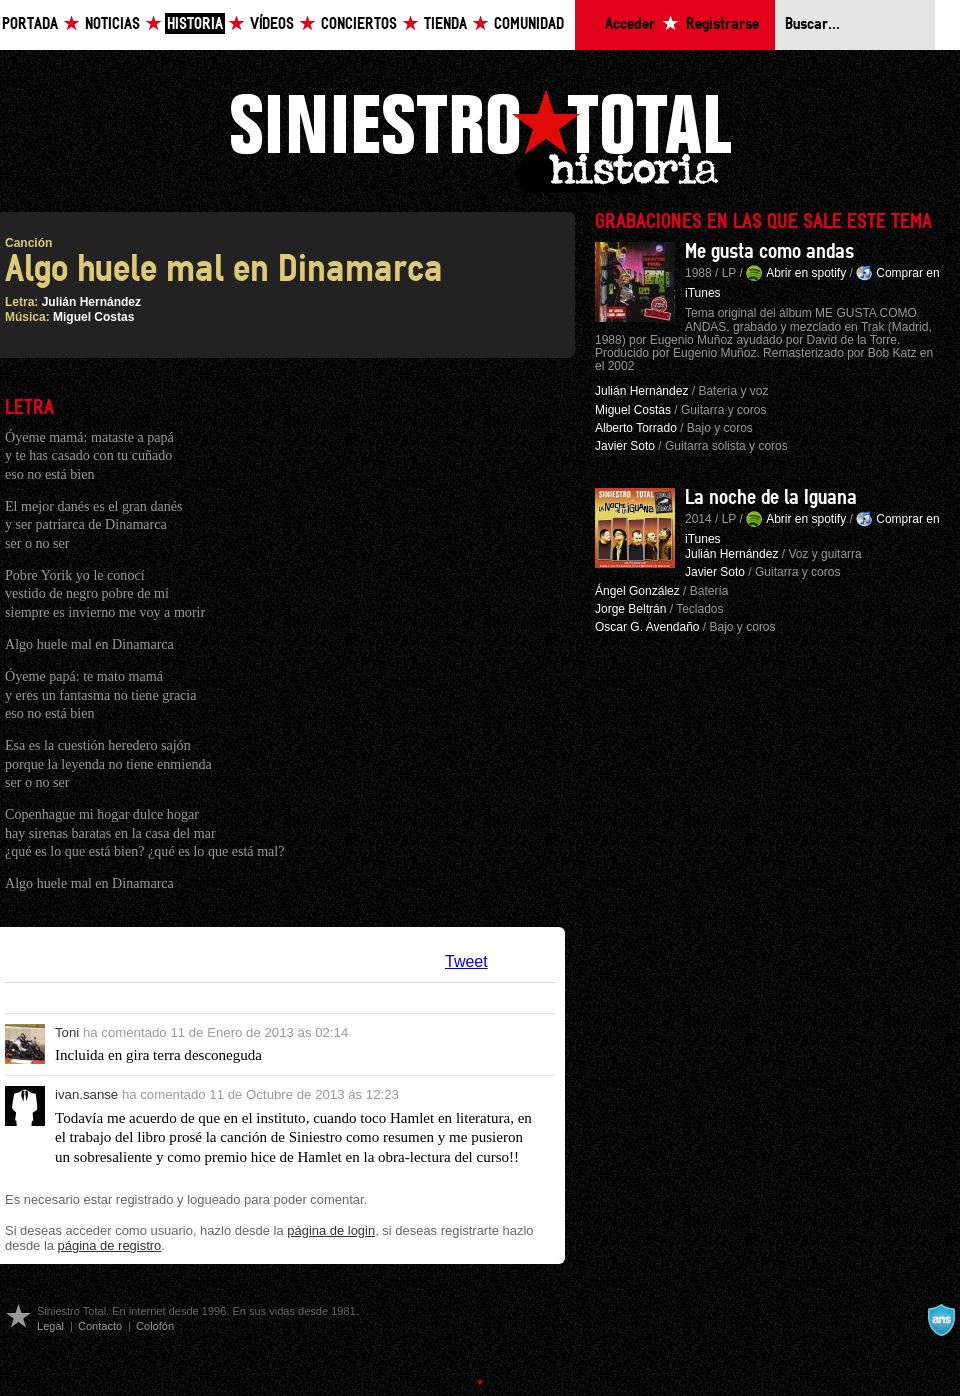 The width and height of the screenshot is (960, 1396). Describe the element at coordinates (637, 591) in the screenshot. I see `Ángel González` at that location.